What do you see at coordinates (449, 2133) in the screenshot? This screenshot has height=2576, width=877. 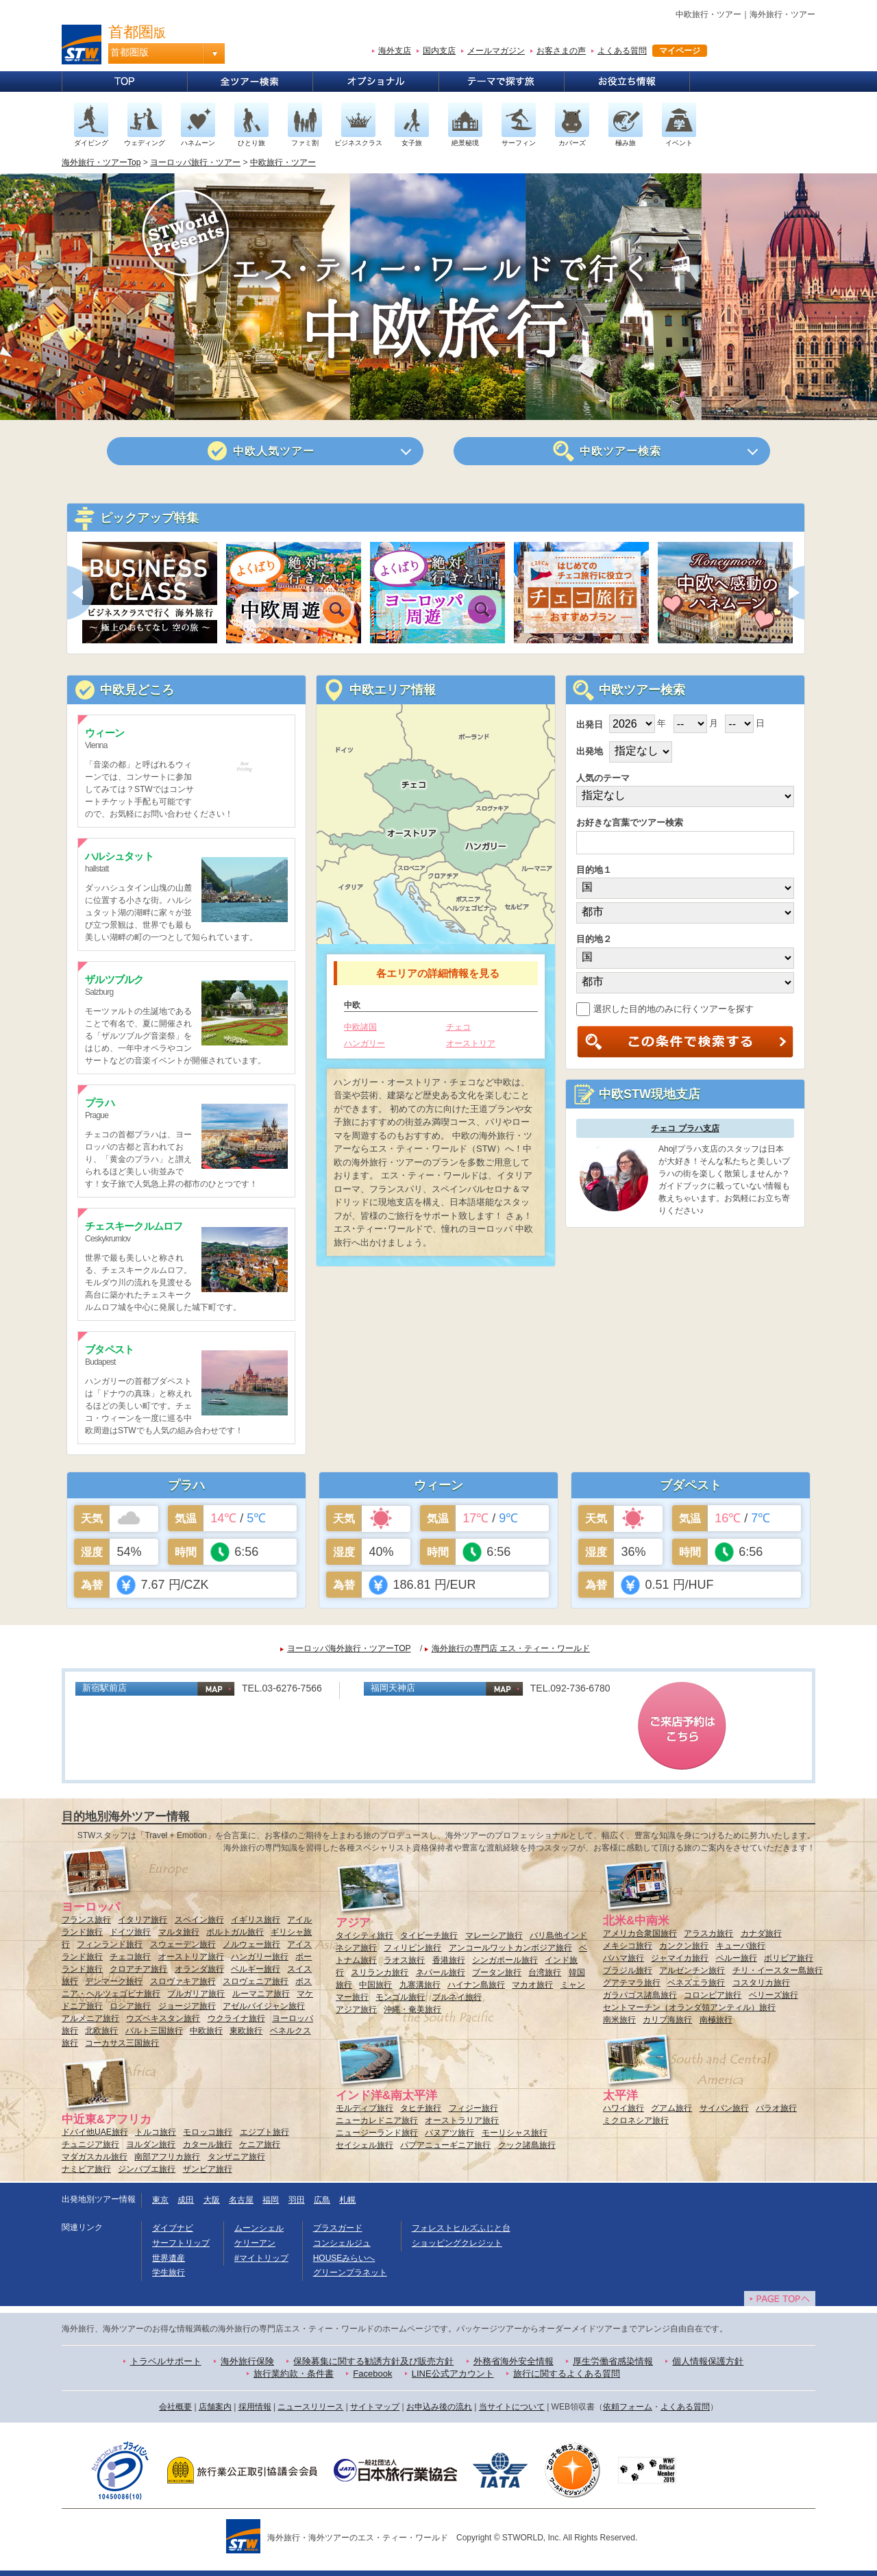 I see `バヌアツ旅行` at bounding box center [449, 2133].